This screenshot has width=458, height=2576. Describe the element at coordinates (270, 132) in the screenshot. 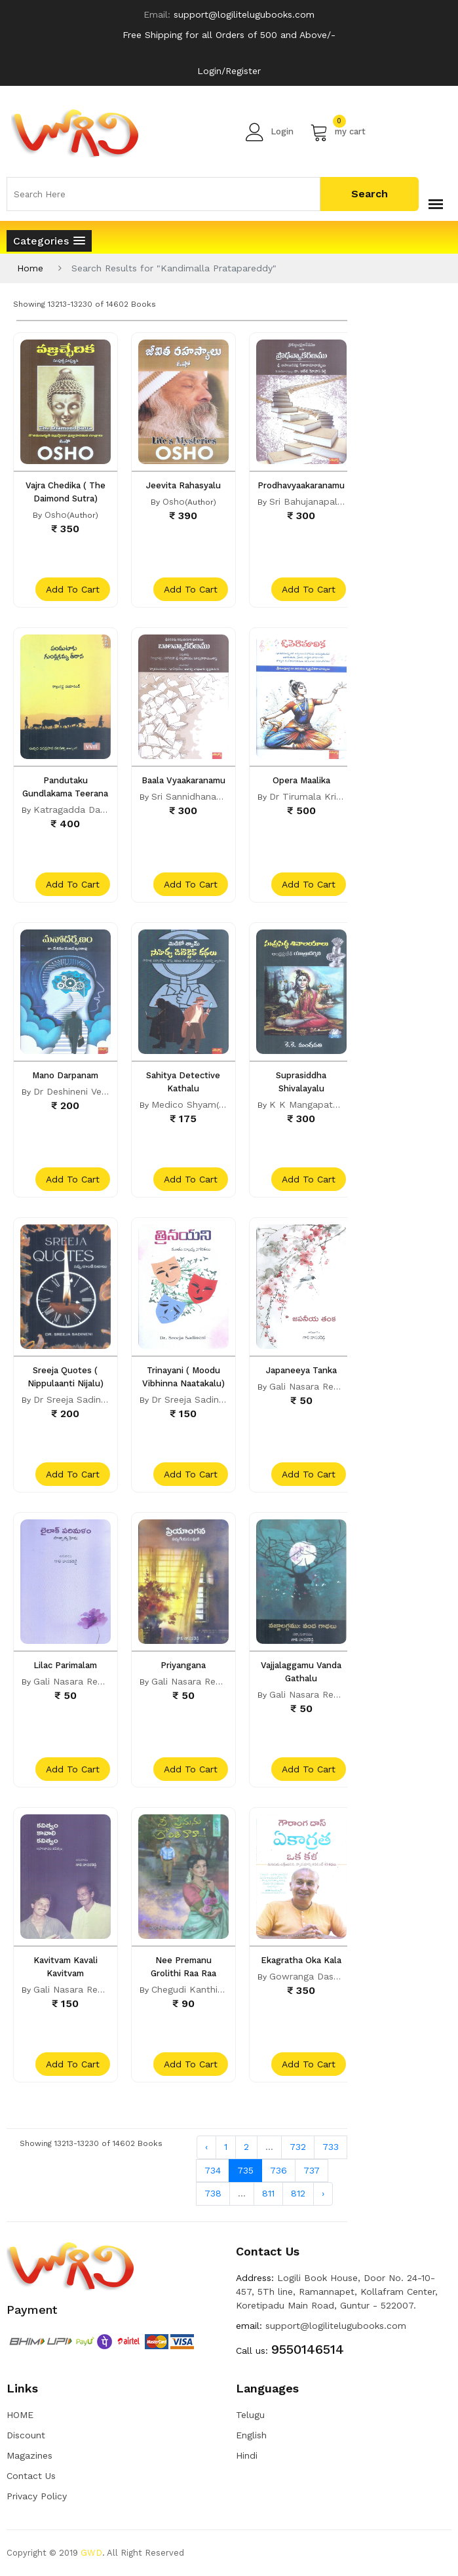

I see `Login` at that location.